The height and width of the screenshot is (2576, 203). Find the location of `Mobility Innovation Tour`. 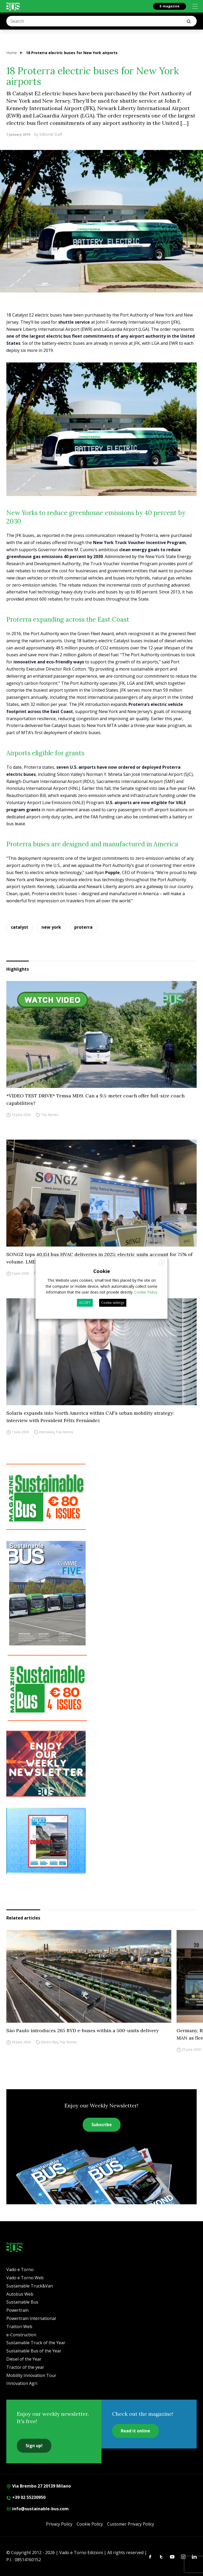

Mobility Innovation Tour is located at coordinates (31, 2375).